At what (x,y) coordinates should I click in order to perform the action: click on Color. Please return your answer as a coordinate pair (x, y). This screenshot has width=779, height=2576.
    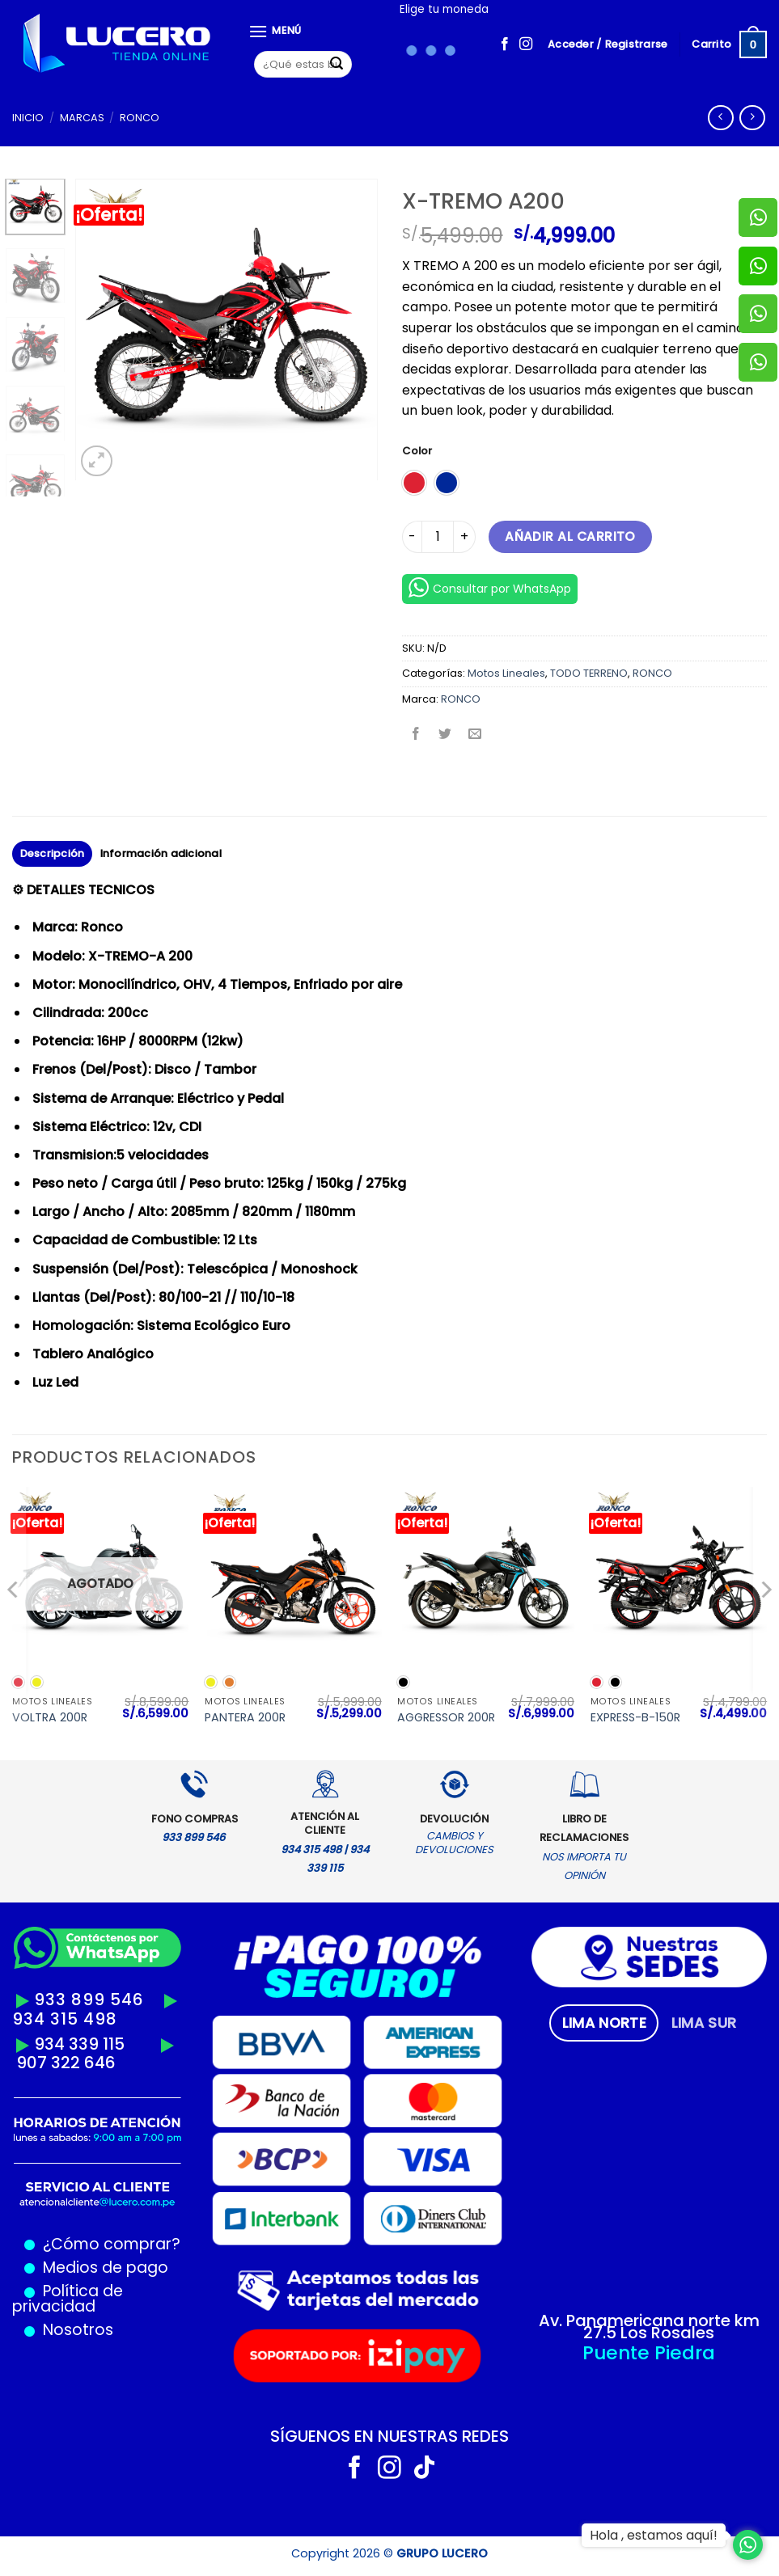
    Looking at the image, I should click on (417, 451).